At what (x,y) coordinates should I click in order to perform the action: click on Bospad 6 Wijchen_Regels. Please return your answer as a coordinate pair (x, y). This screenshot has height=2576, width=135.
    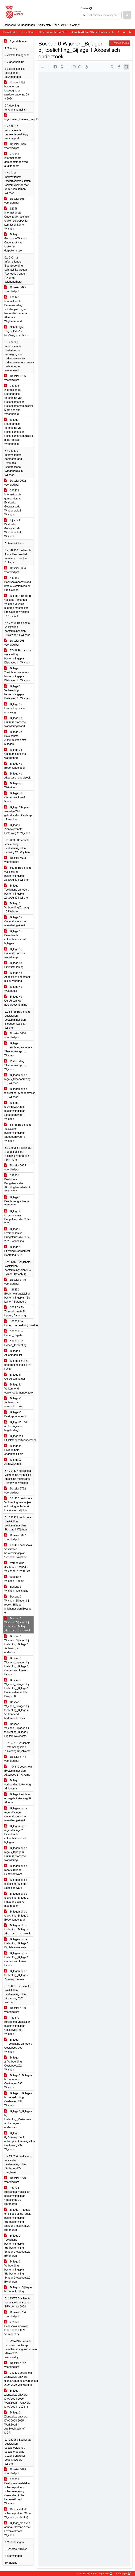
    Looking at the image, I should click on (14, 1578).